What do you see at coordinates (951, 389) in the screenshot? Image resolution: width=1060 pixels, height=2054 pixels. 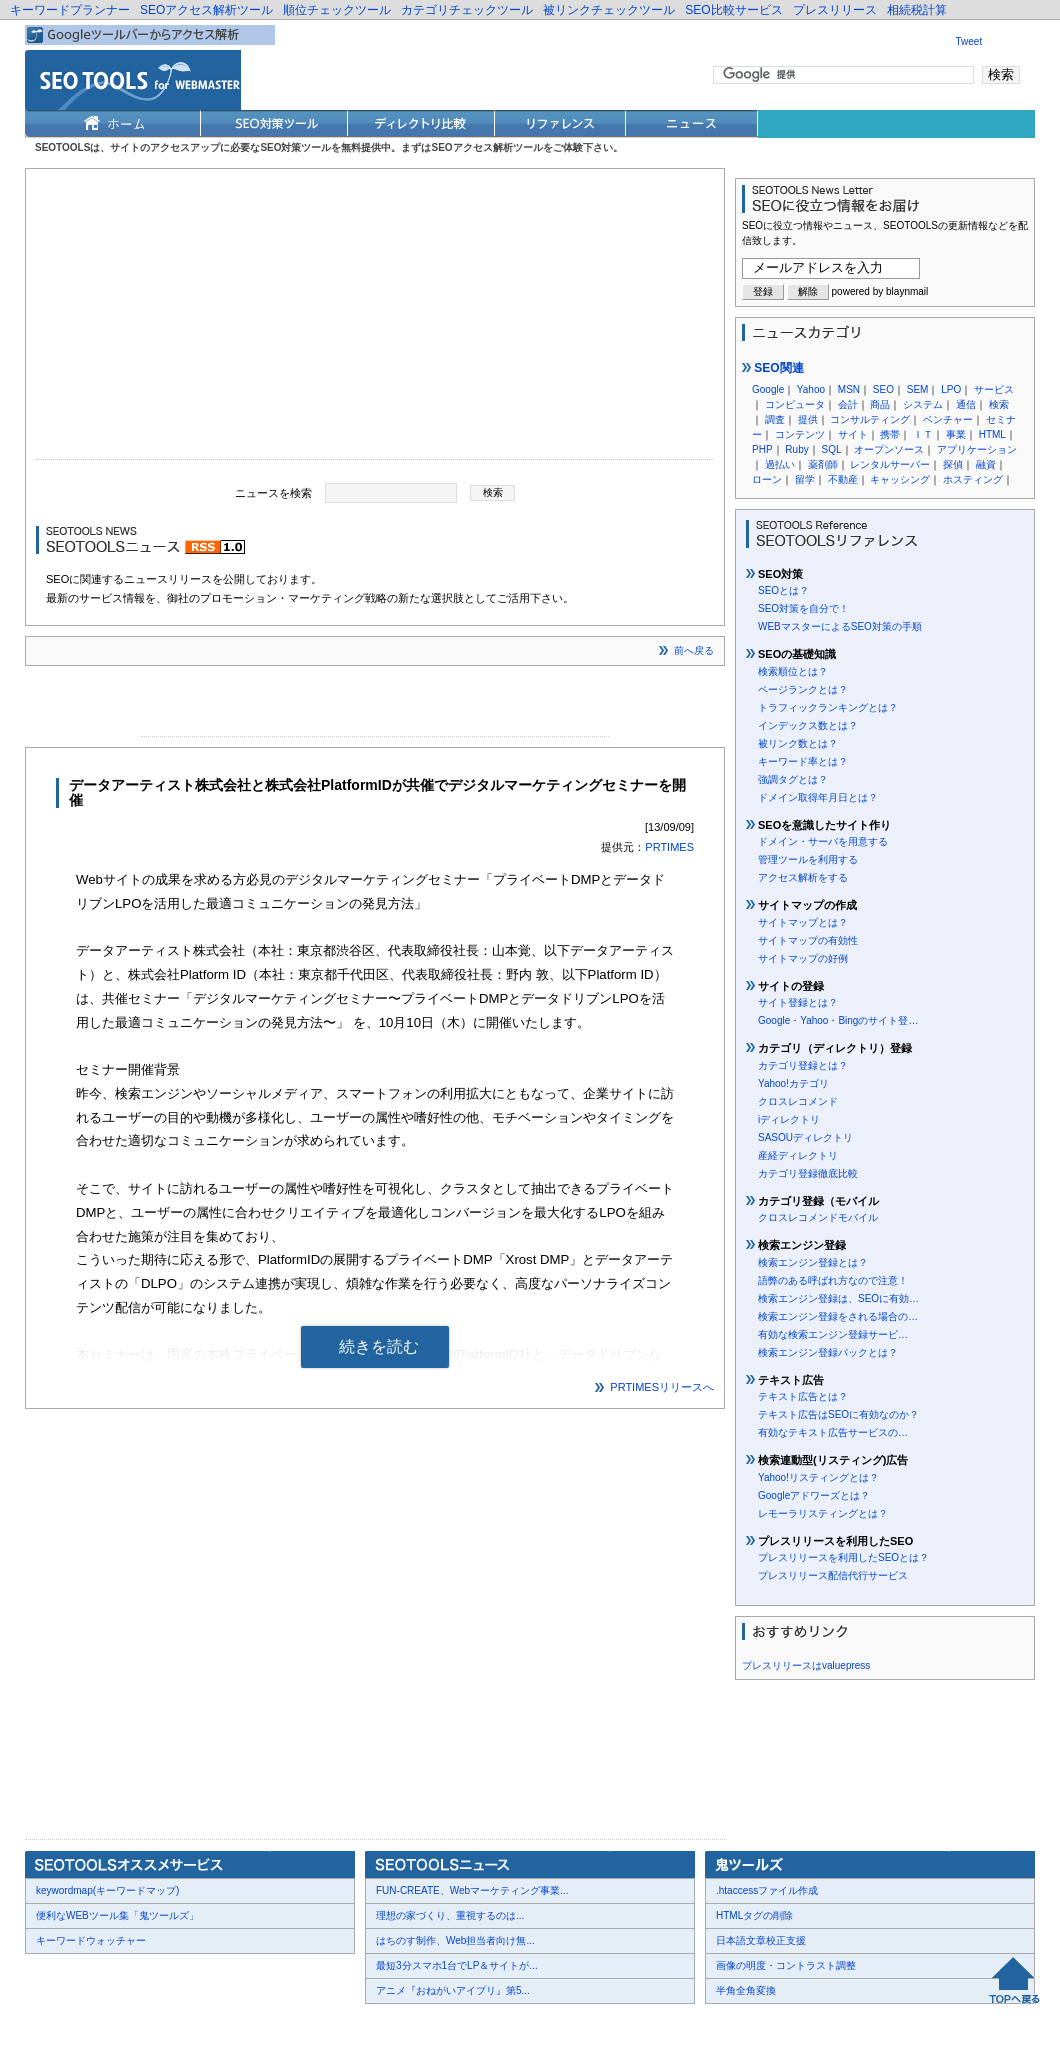 I see `LPO` at bounding box center [951, 389].